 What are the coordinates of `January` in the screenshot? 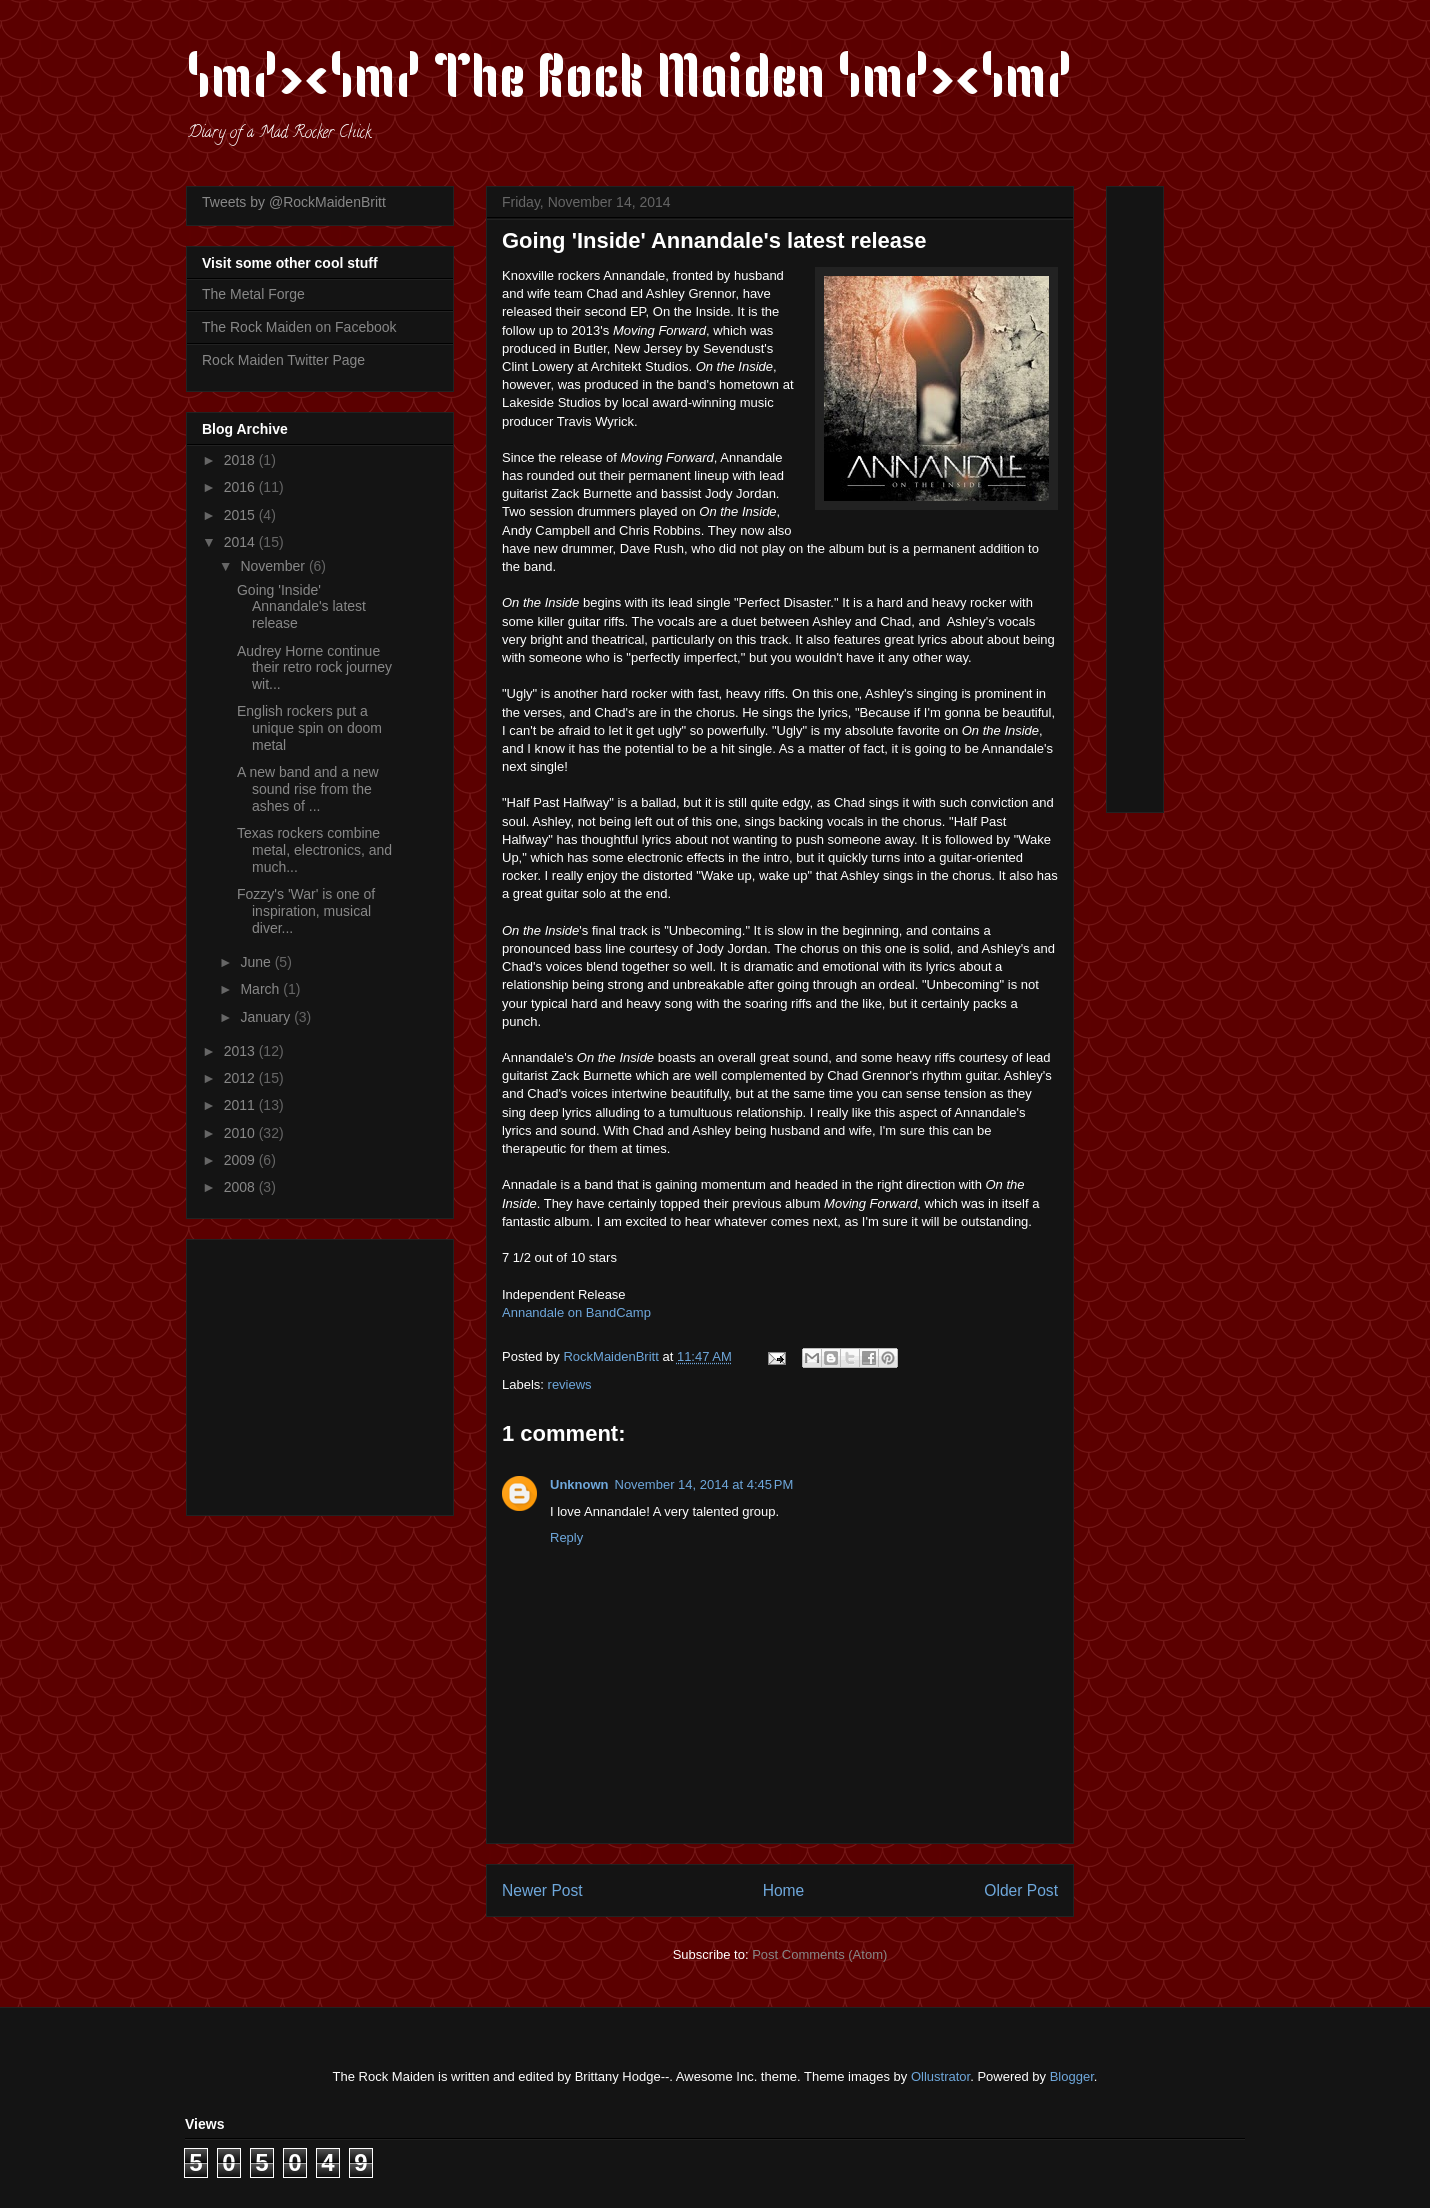 It's located at (267, 1017).